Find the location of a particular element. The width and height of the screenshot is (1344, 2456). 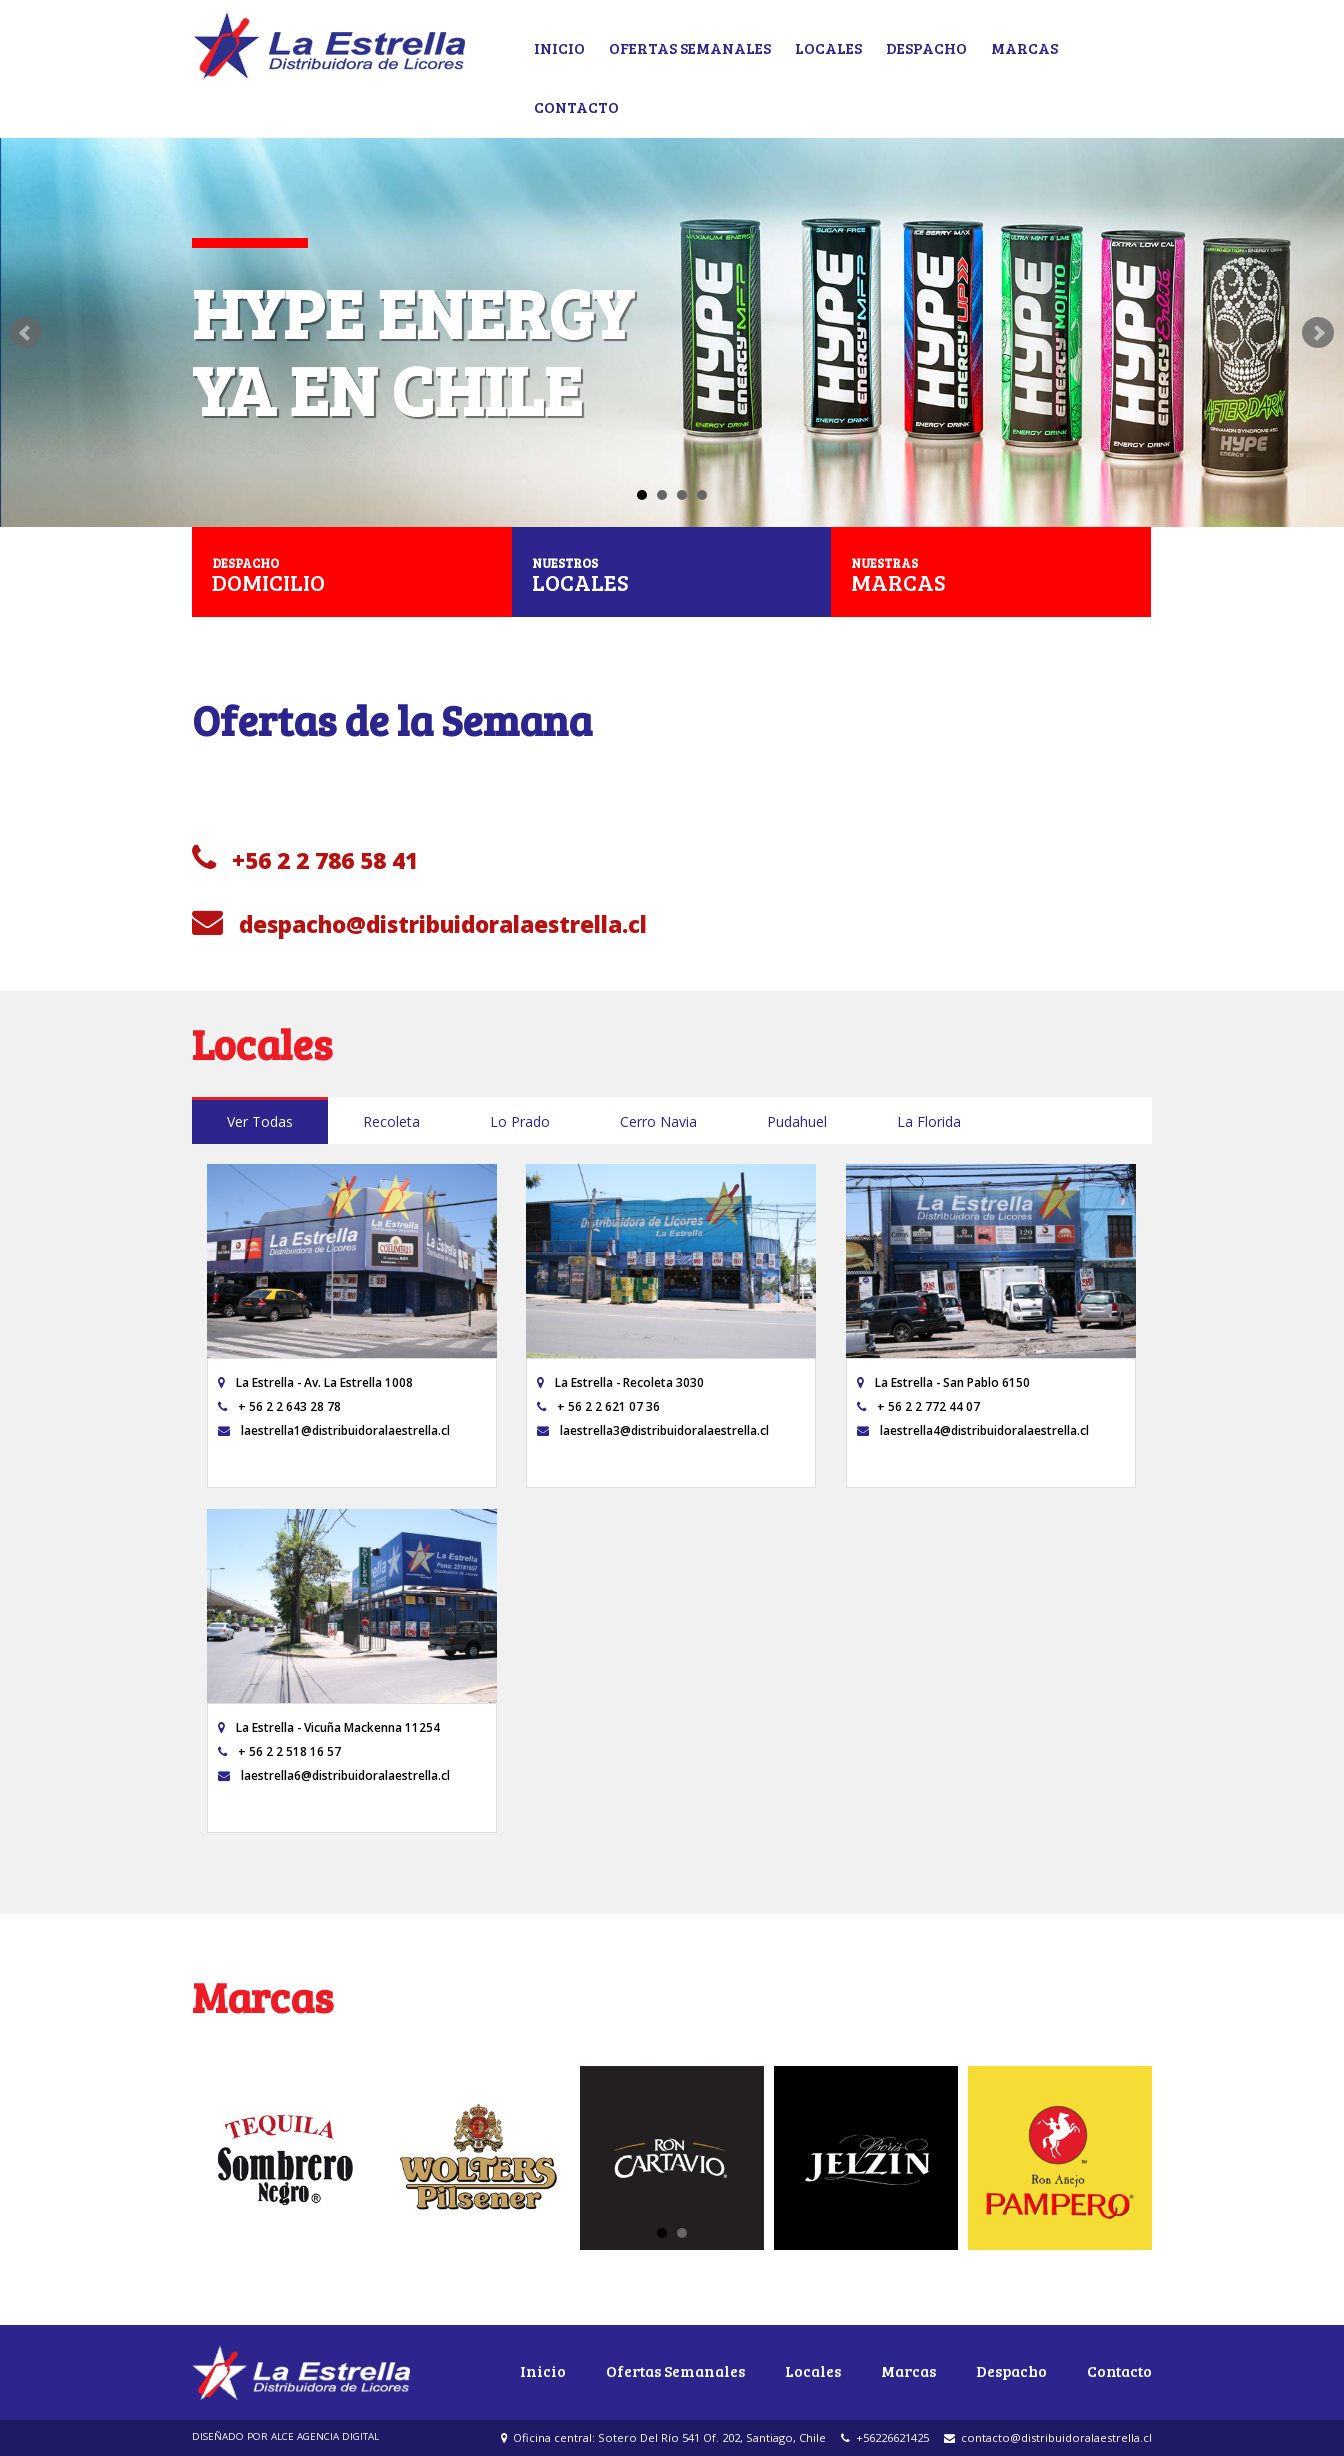

+ 56 2 2 772 44 07 is located at coordinates (918, 1406).